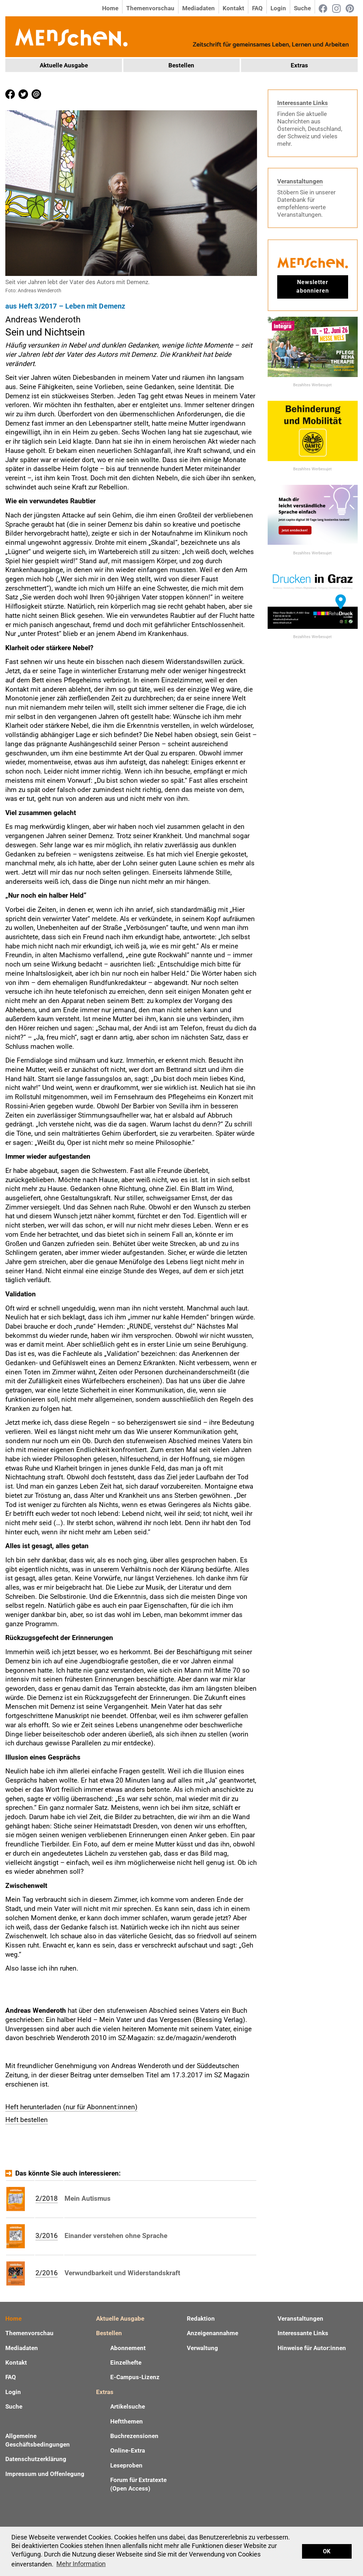  What do you see at coordinates (302, 102) in the screenshot?
I see `Interessante Links` at bounding box center [302, 102].